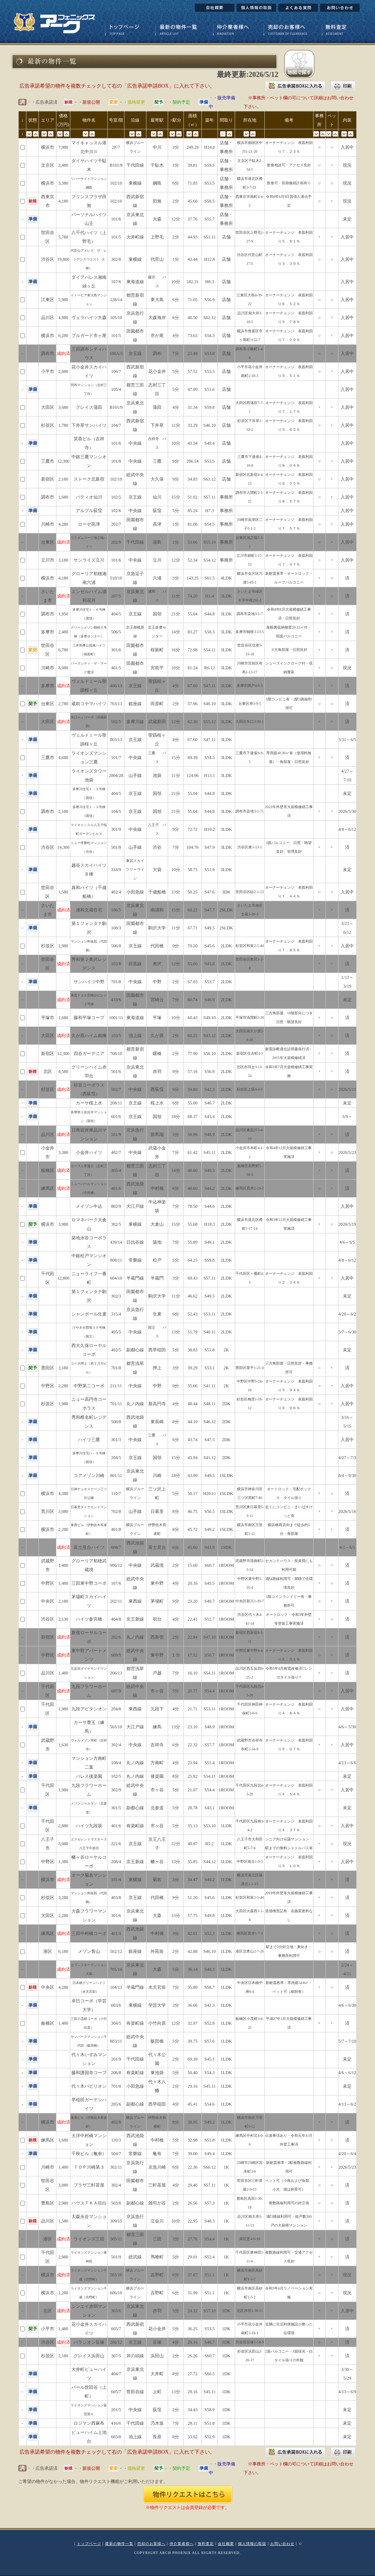 This screenshot has height=2576, width=375. I want to click on 60.43, so click(195, 1017).